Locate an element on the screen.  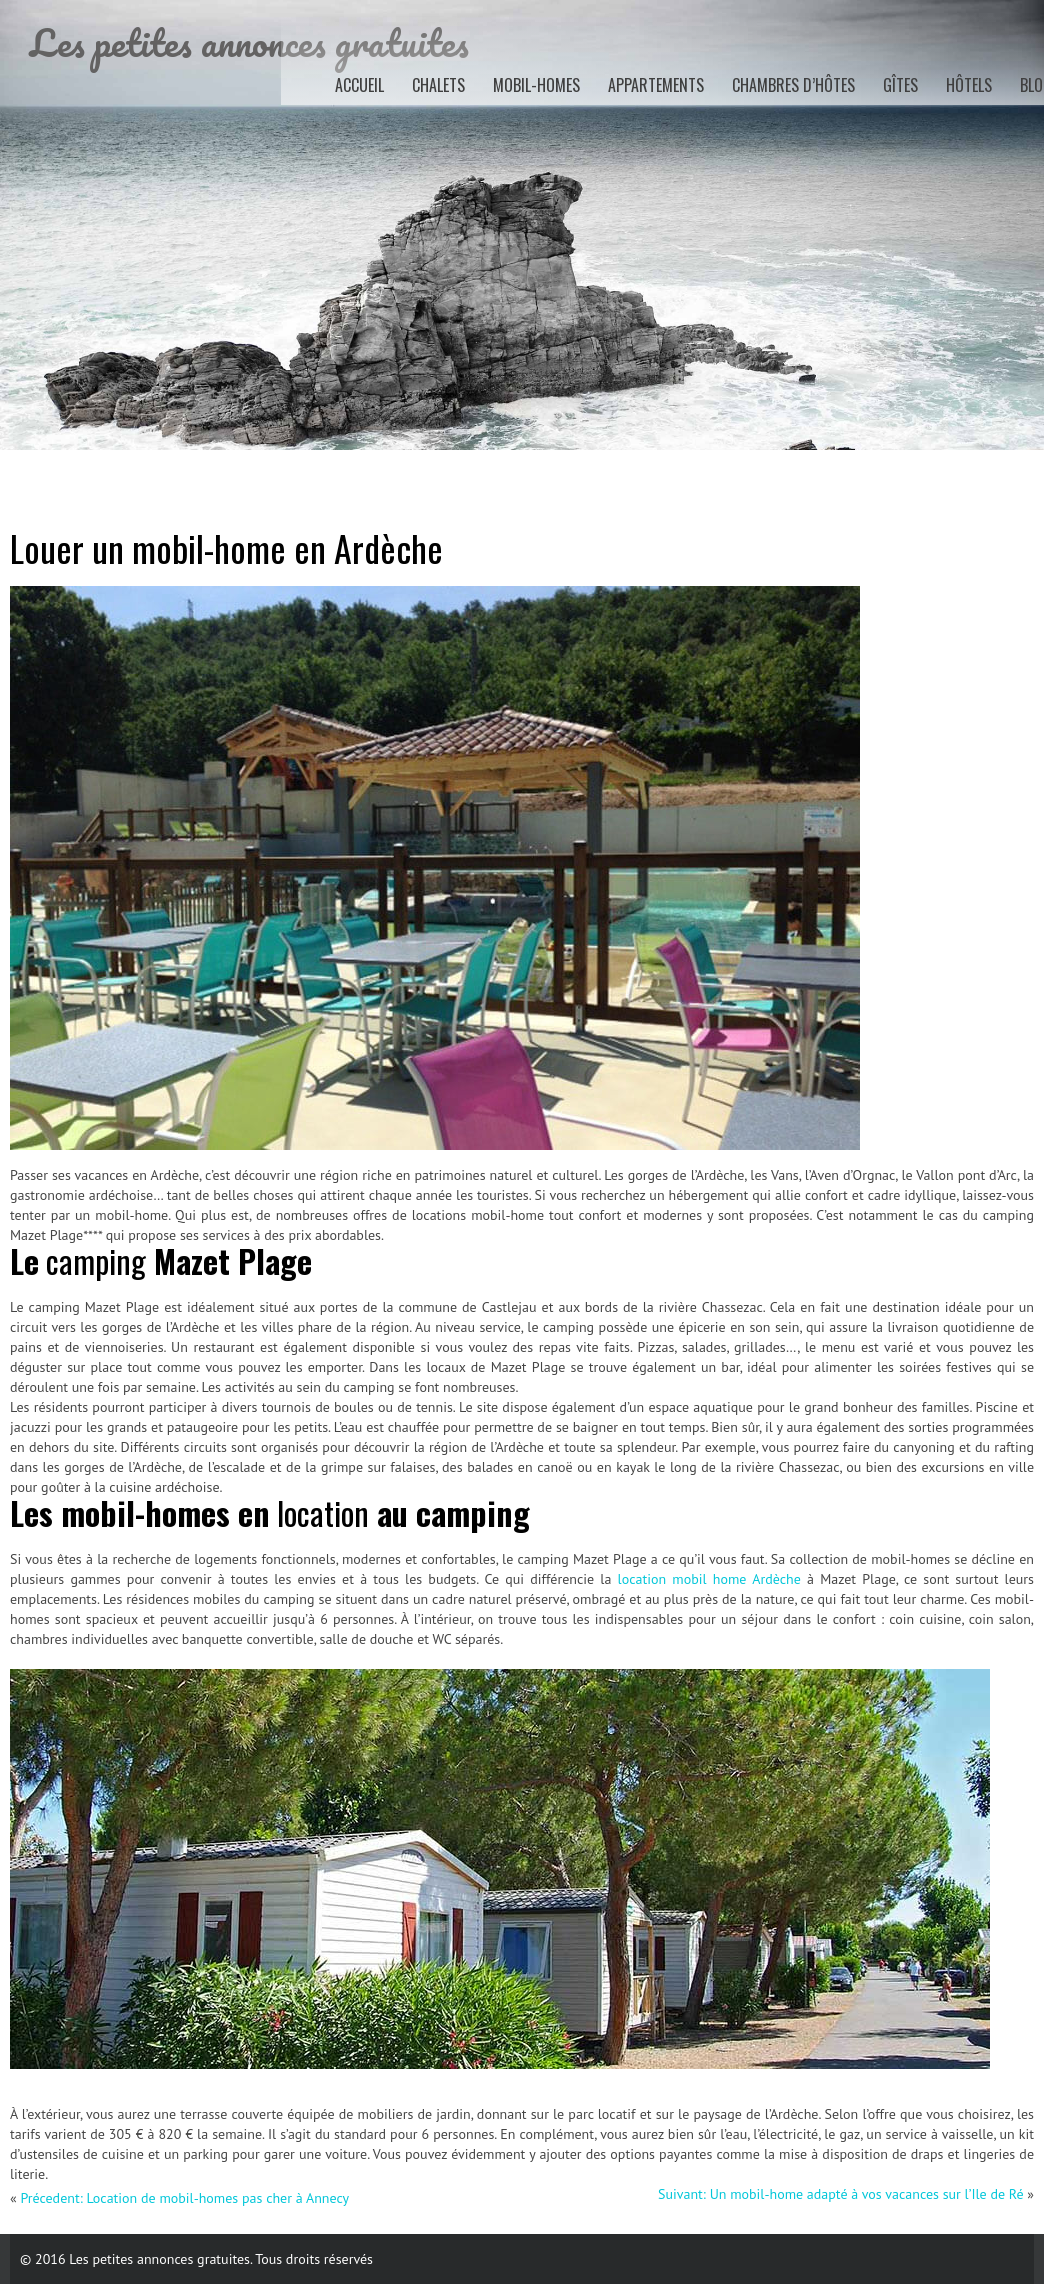
Chambres d’hôtes is located at coordinates (793, 85).